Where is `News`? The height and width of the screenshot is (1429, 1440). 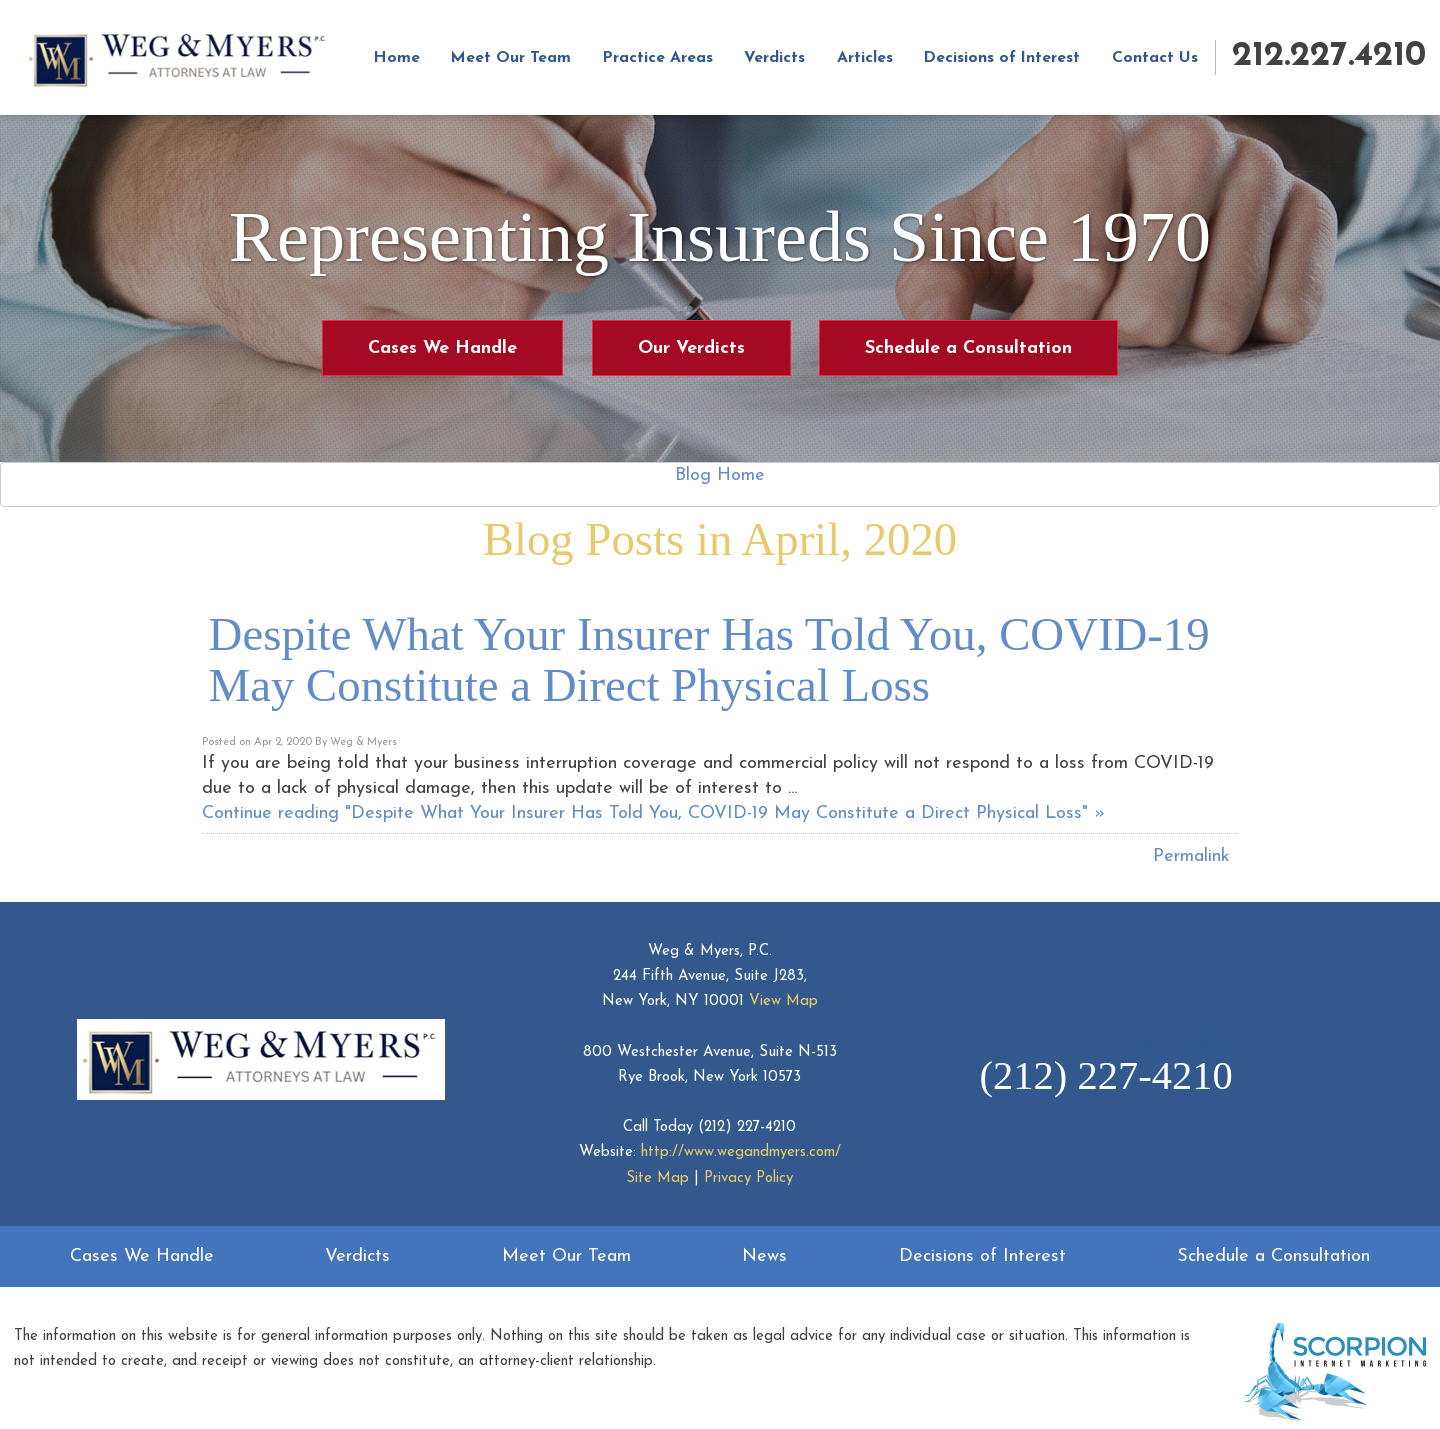
News is located at coordinates (764, 1256).